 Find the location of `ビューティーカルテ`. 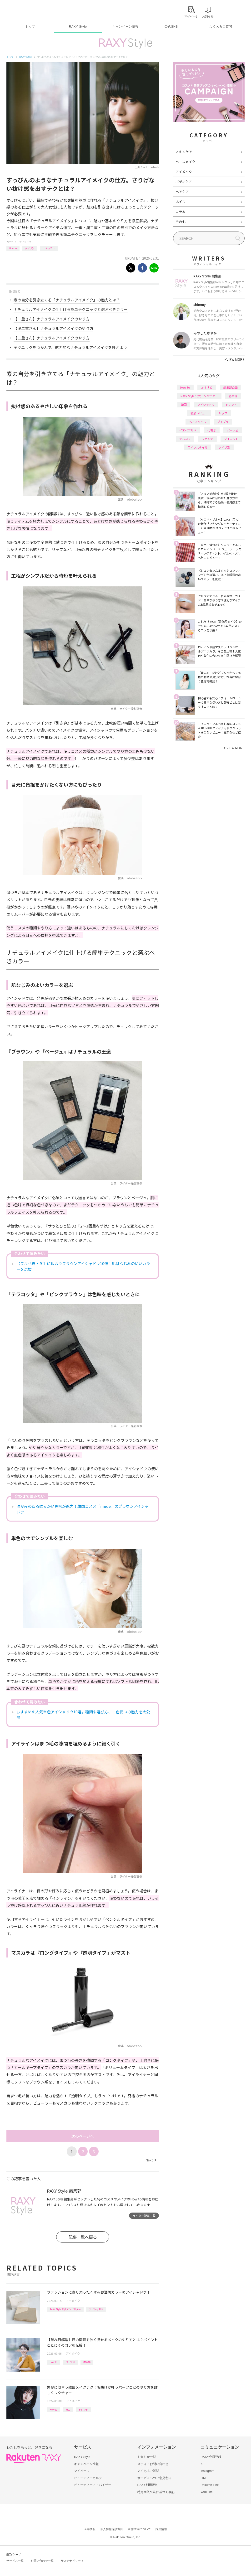

ビューティーカルテ is located at coordinates (88, 2478).